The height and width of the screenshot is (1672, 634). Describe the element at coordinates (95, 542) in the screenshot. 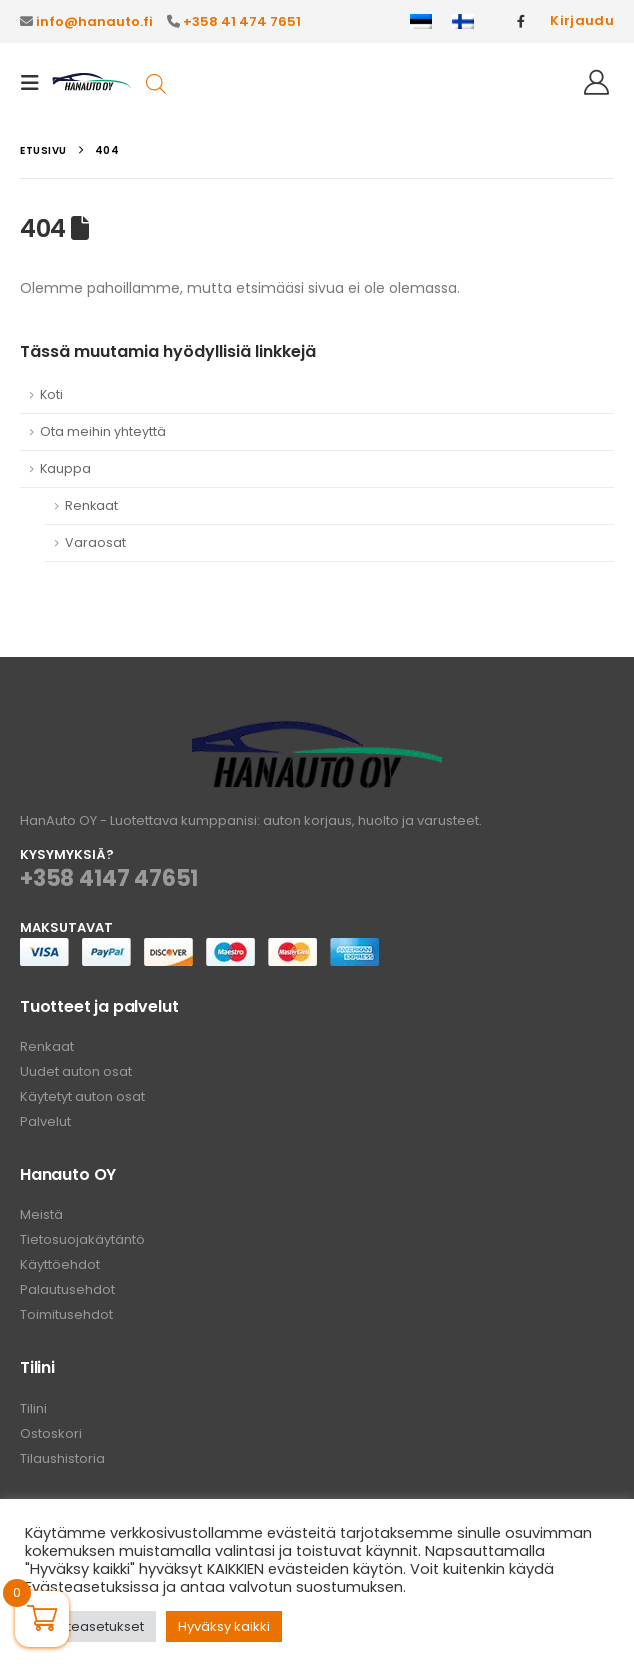

I see `Varaosat` at that location.